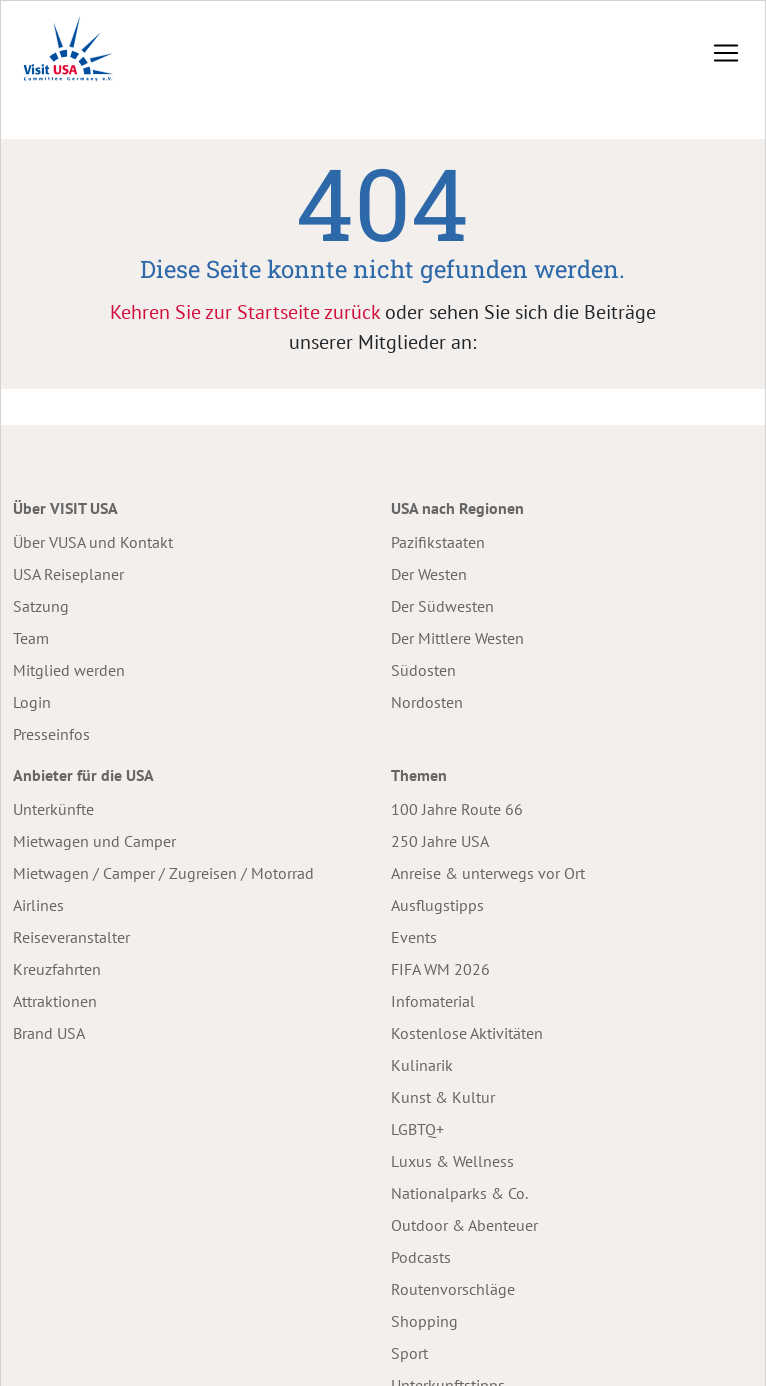  Describe the element at coordinates (433, 1001) in the screenshot. I see `Infomaterial` at that location.